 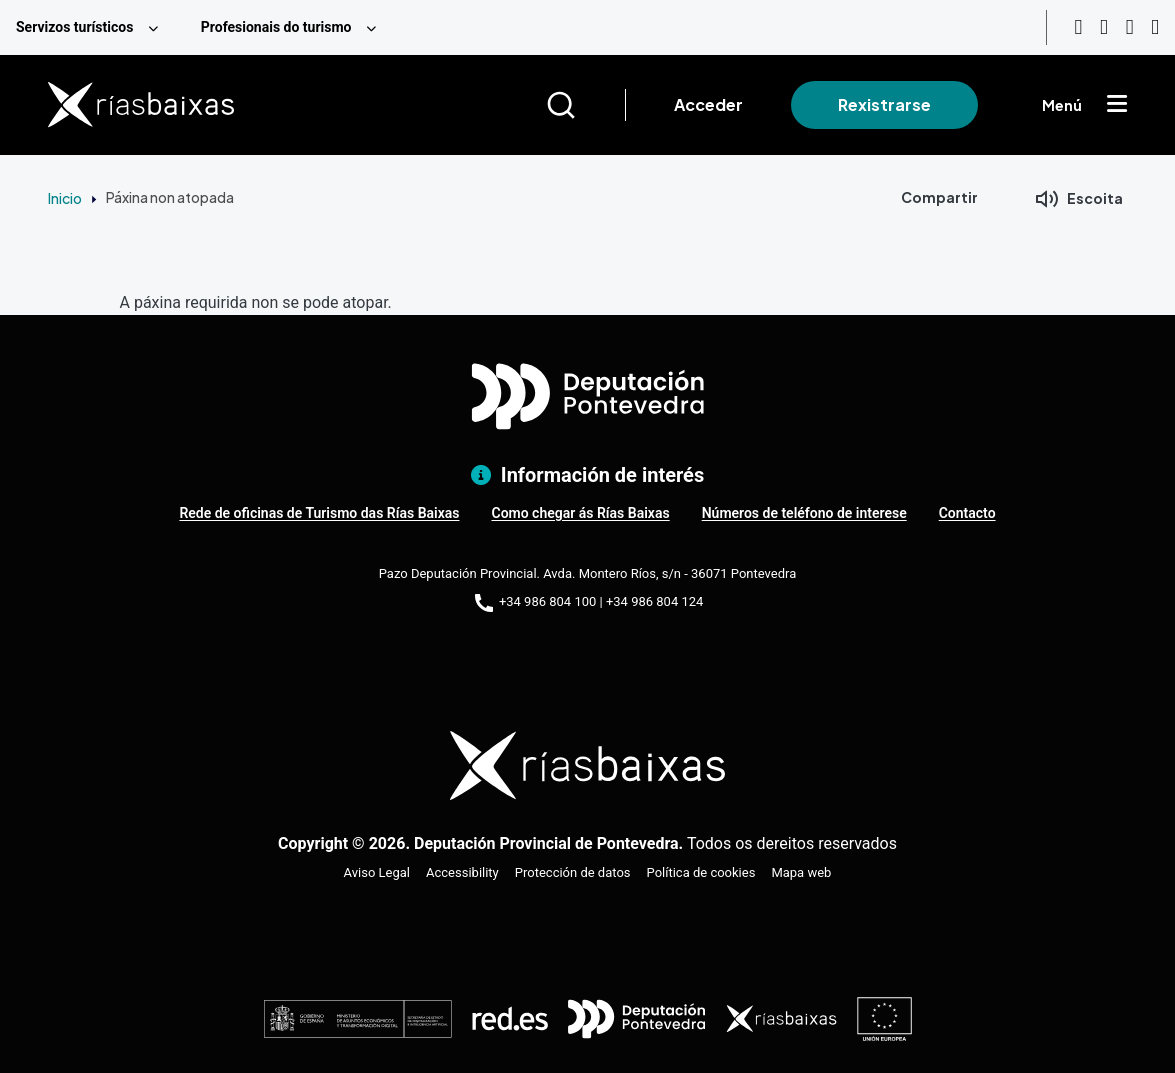 What do you see at coordinates (74, 27) in the screenshot?
I see `Servizos turísticos [menuitem]` at bounding box center [74, 27].